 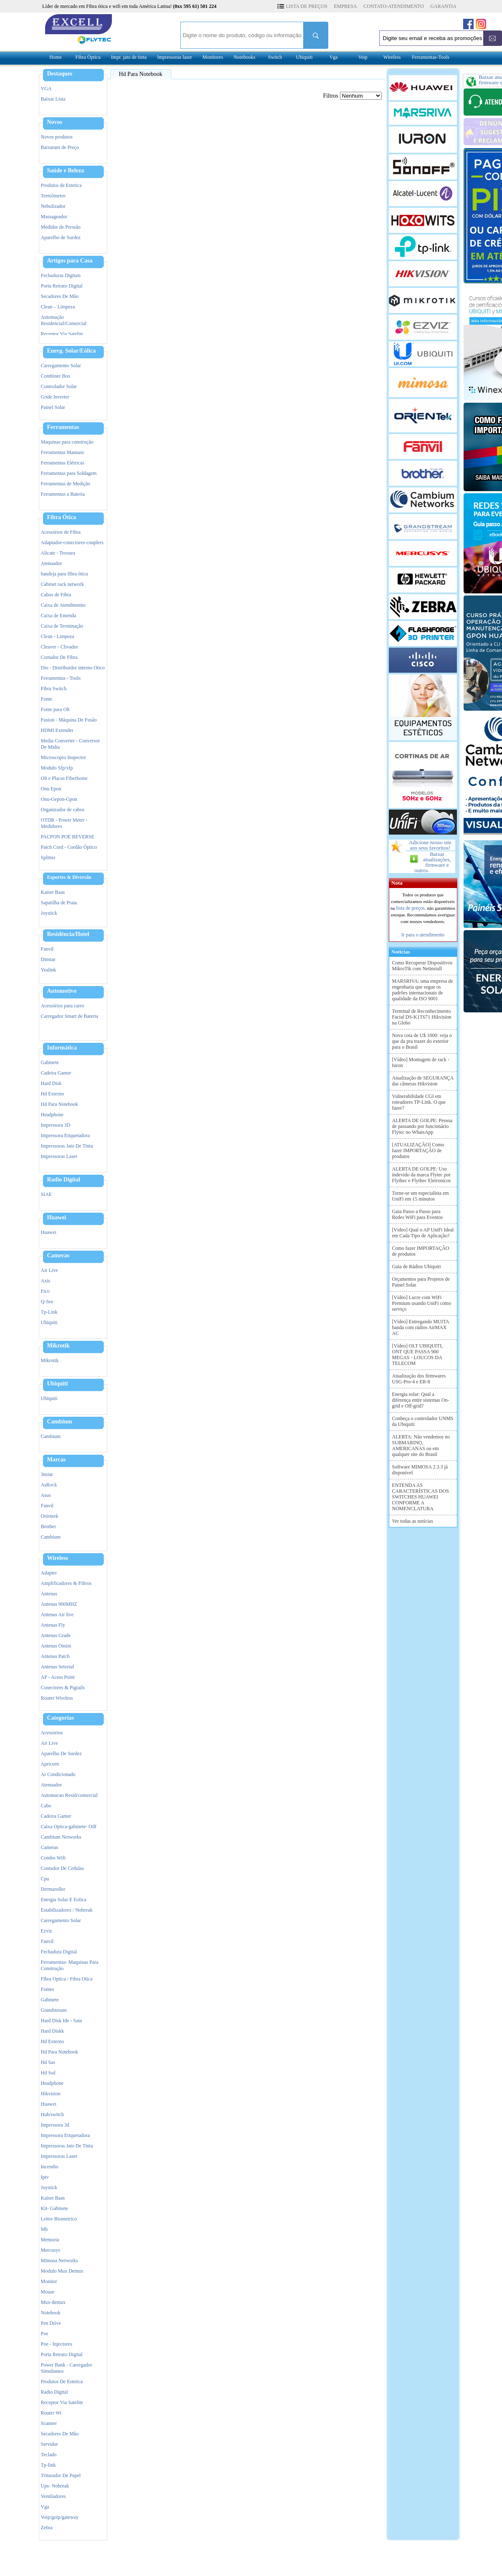 I want to click on Tp-Link, so click(x=49, y=1312).